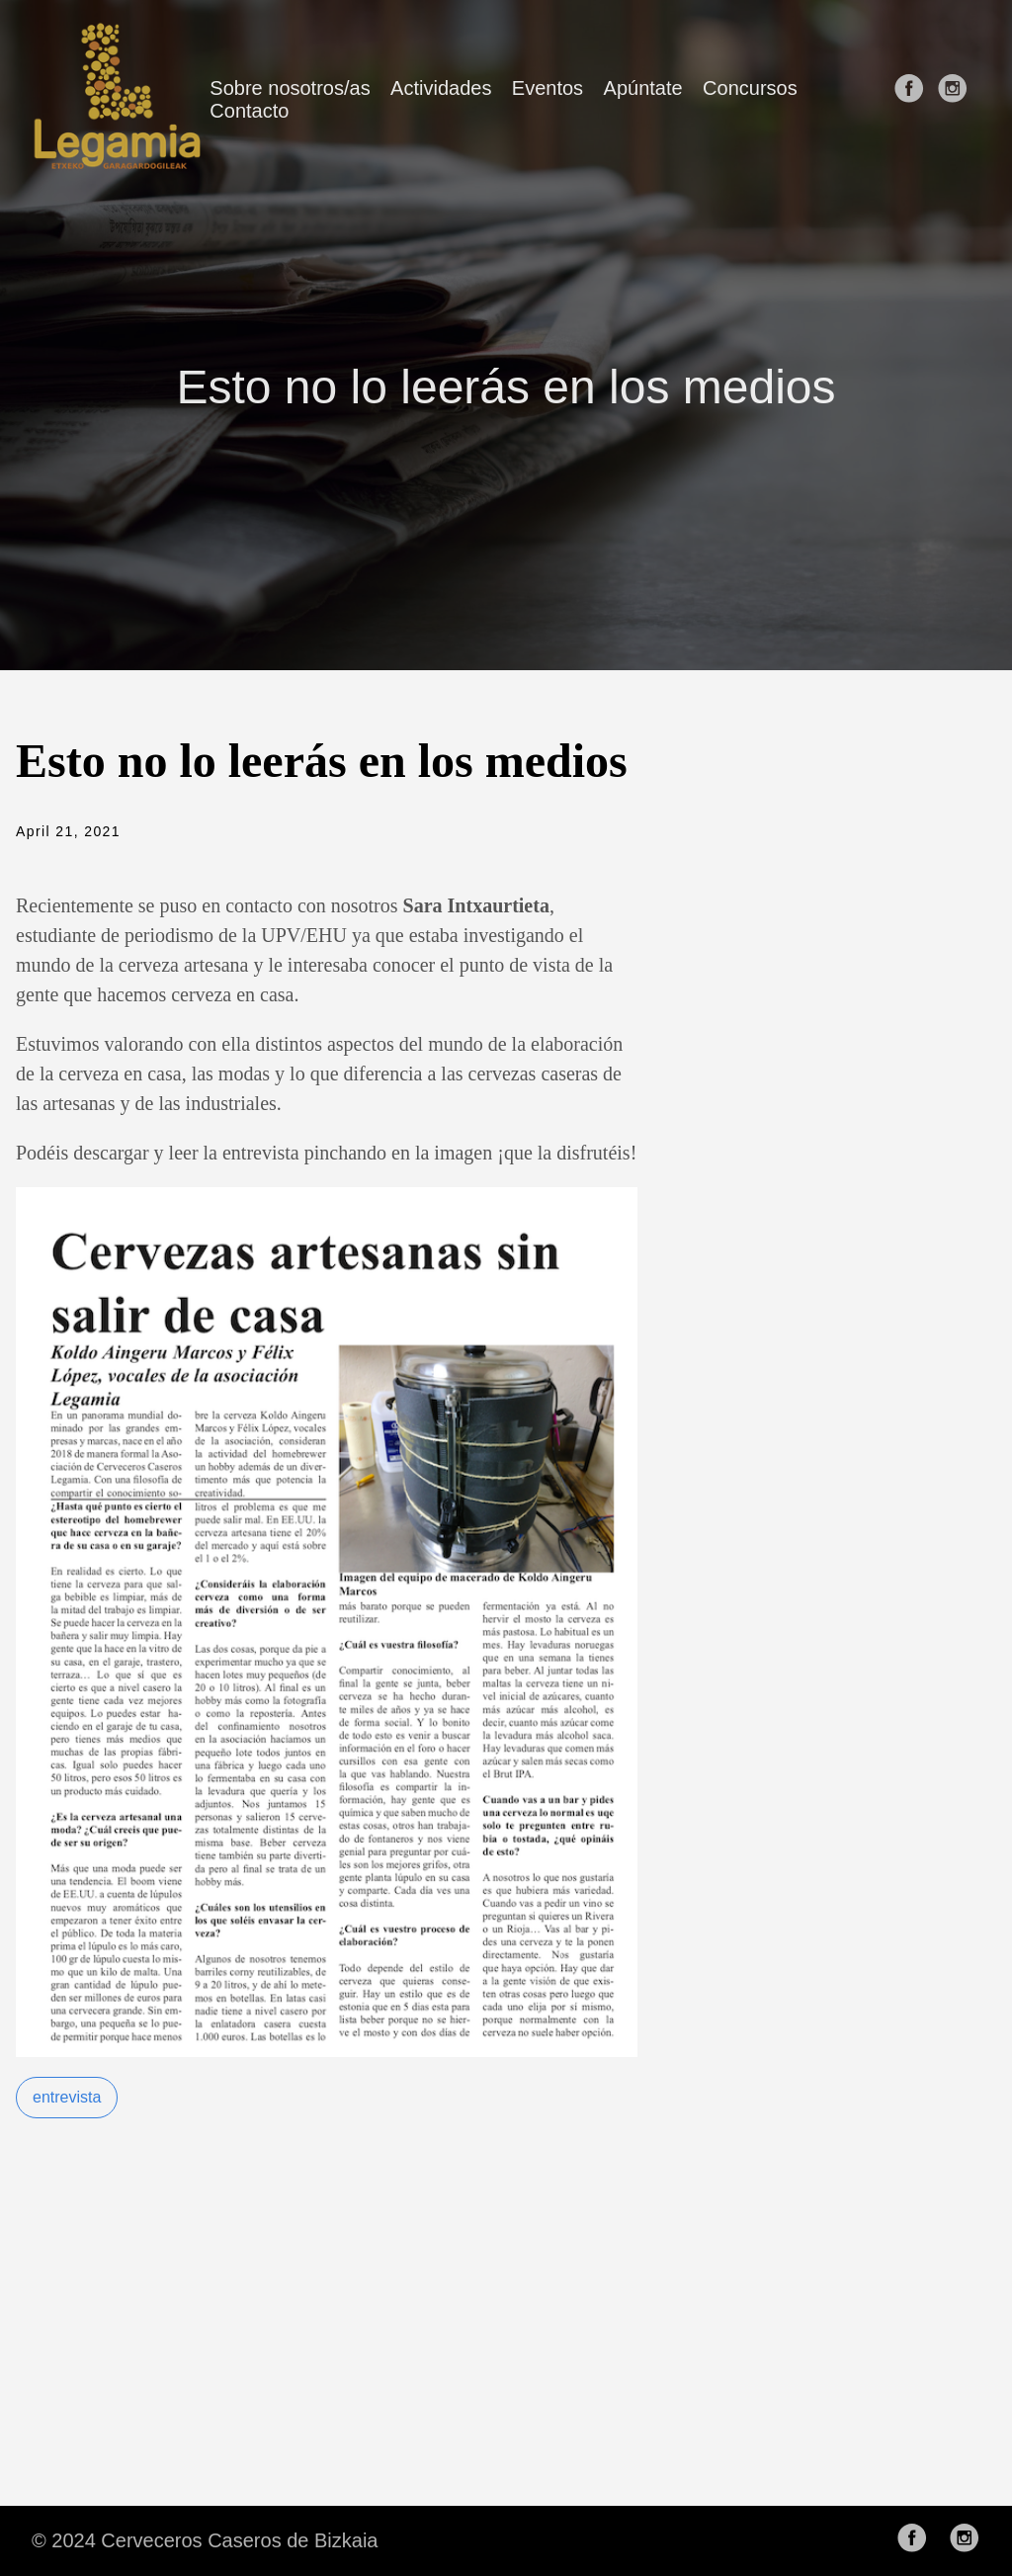 This screenshot has height=2576, width=1012. Describe the element at coordinates (750, 88) in the screenshot. I see `Concursos` at that location.